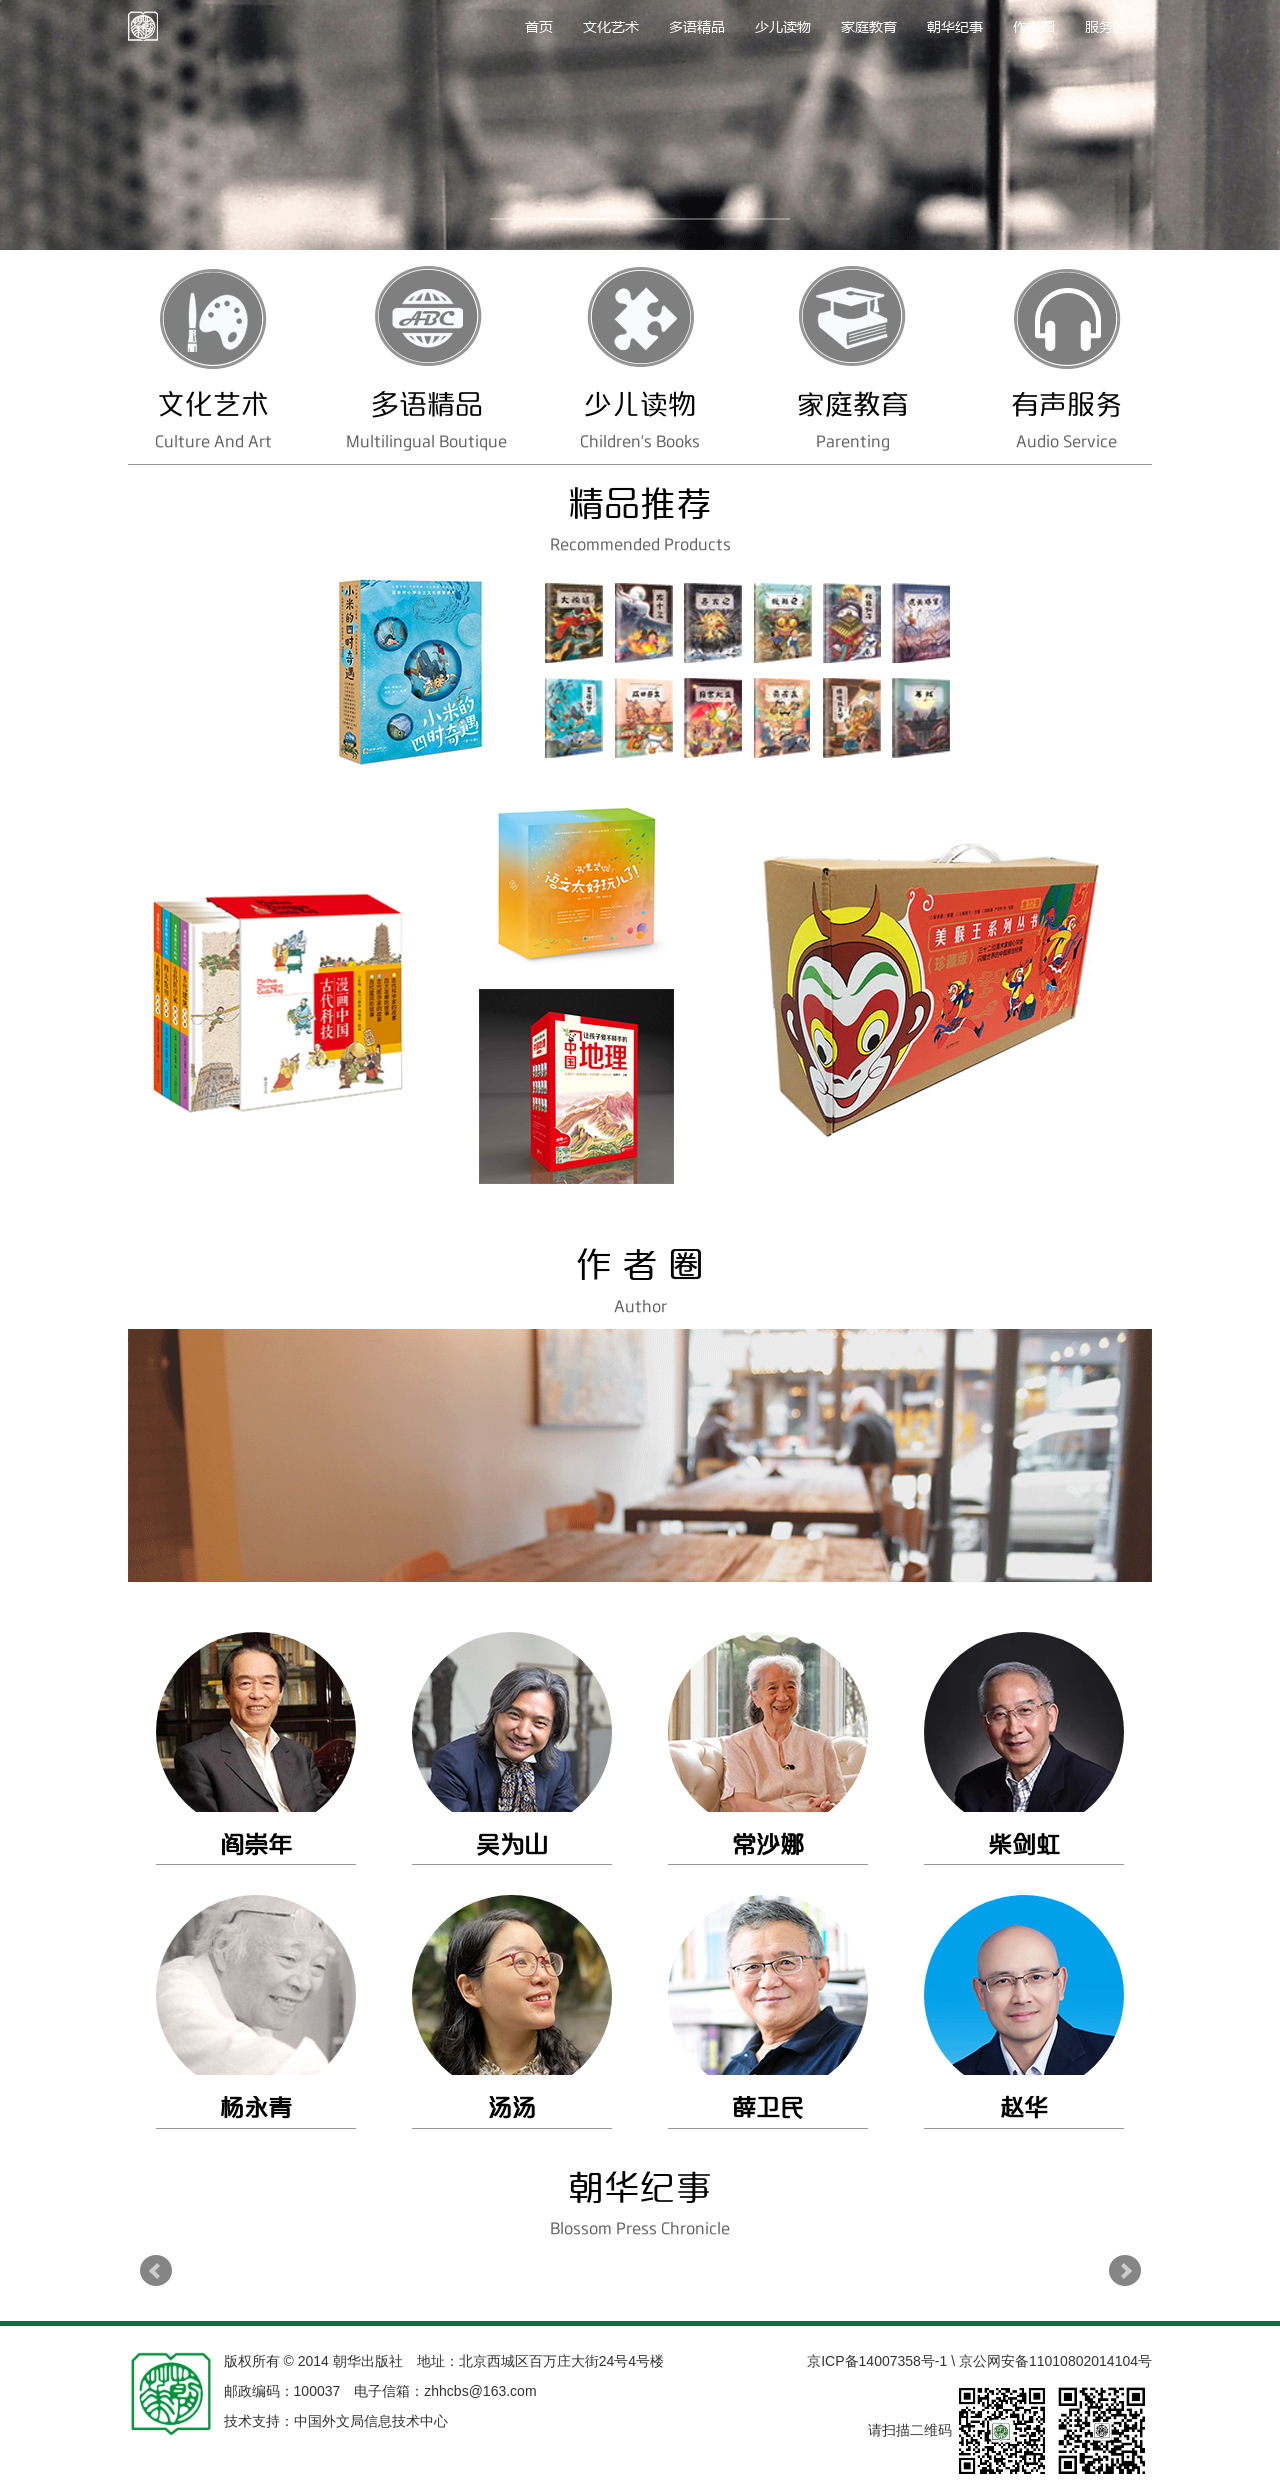  I want to click on 多语精品, so click(697, 26).